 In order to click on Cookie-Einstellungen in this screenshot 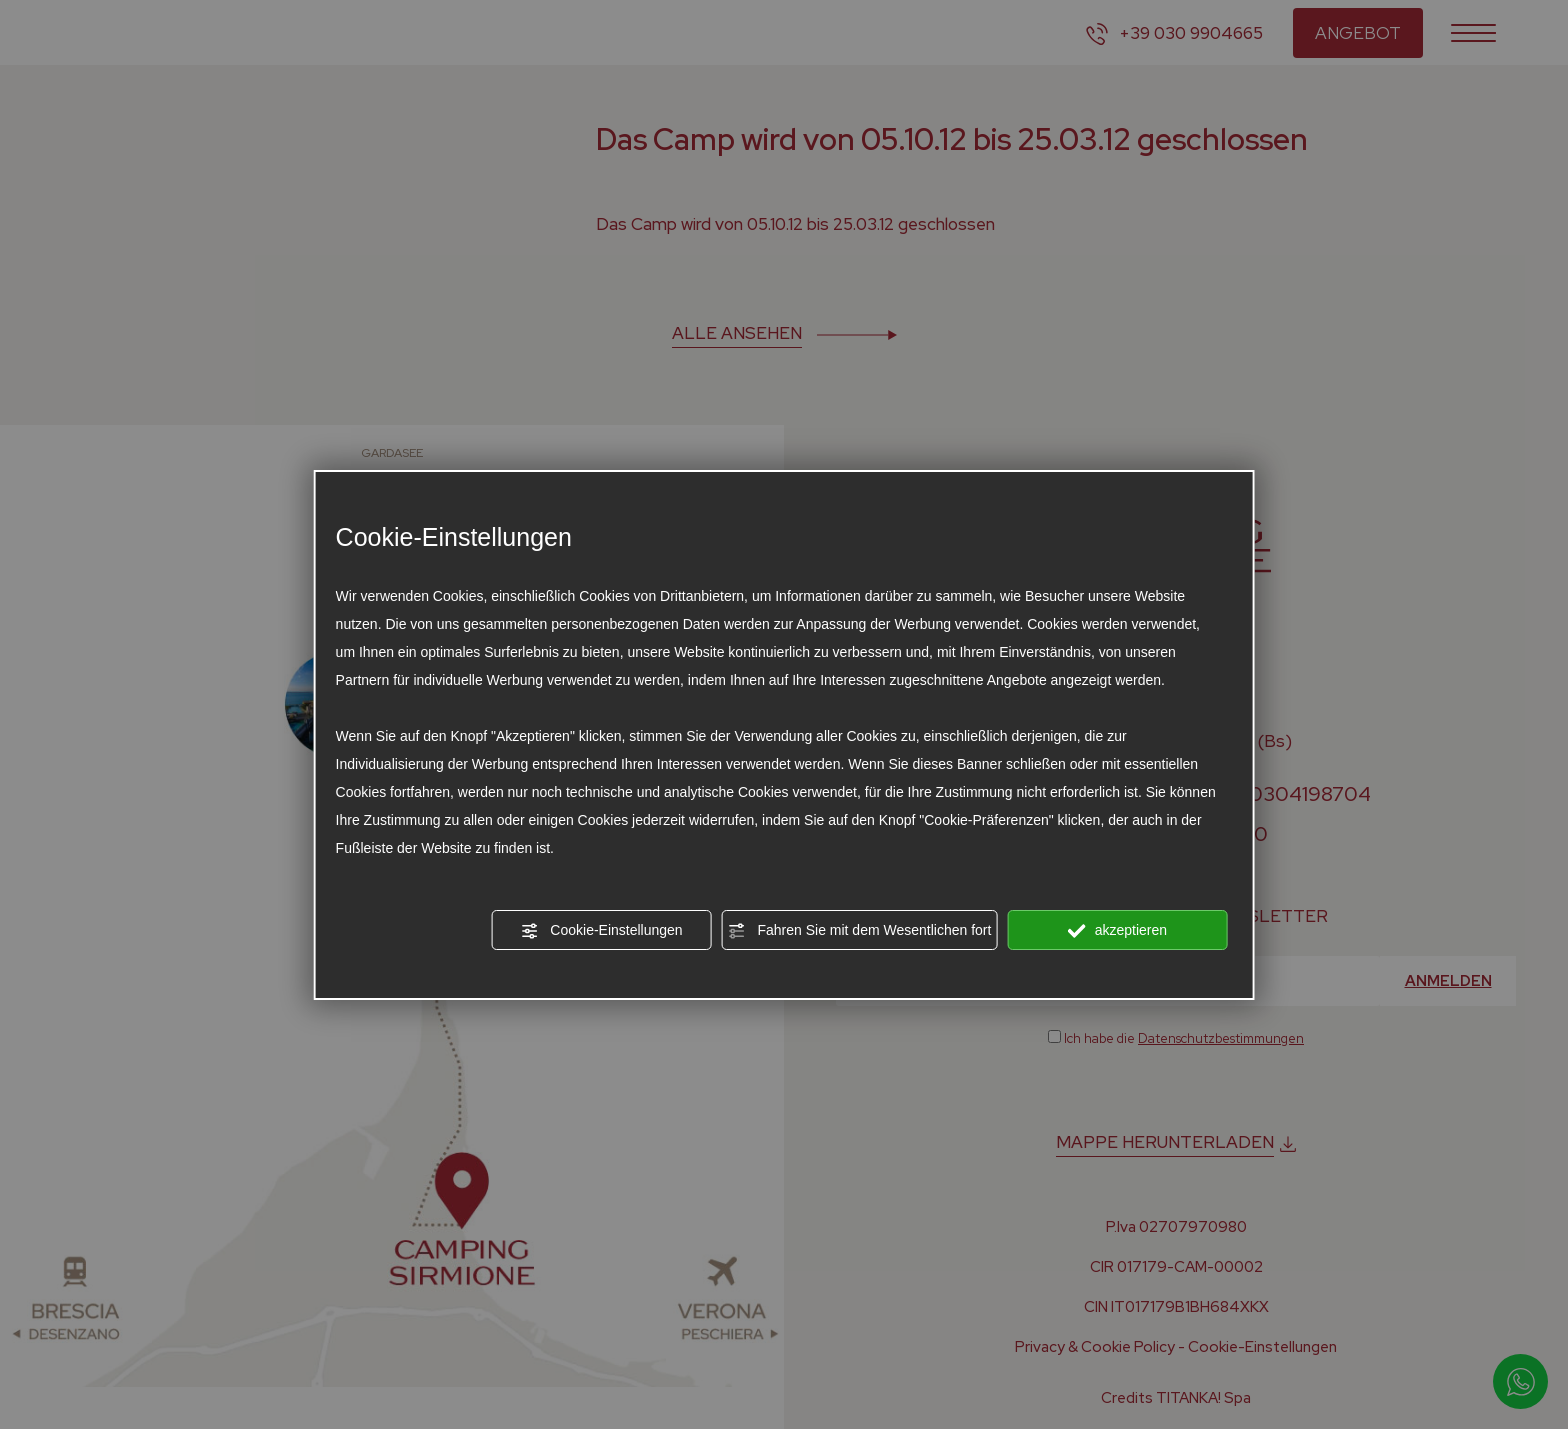, I will do `click(601, 931)`.